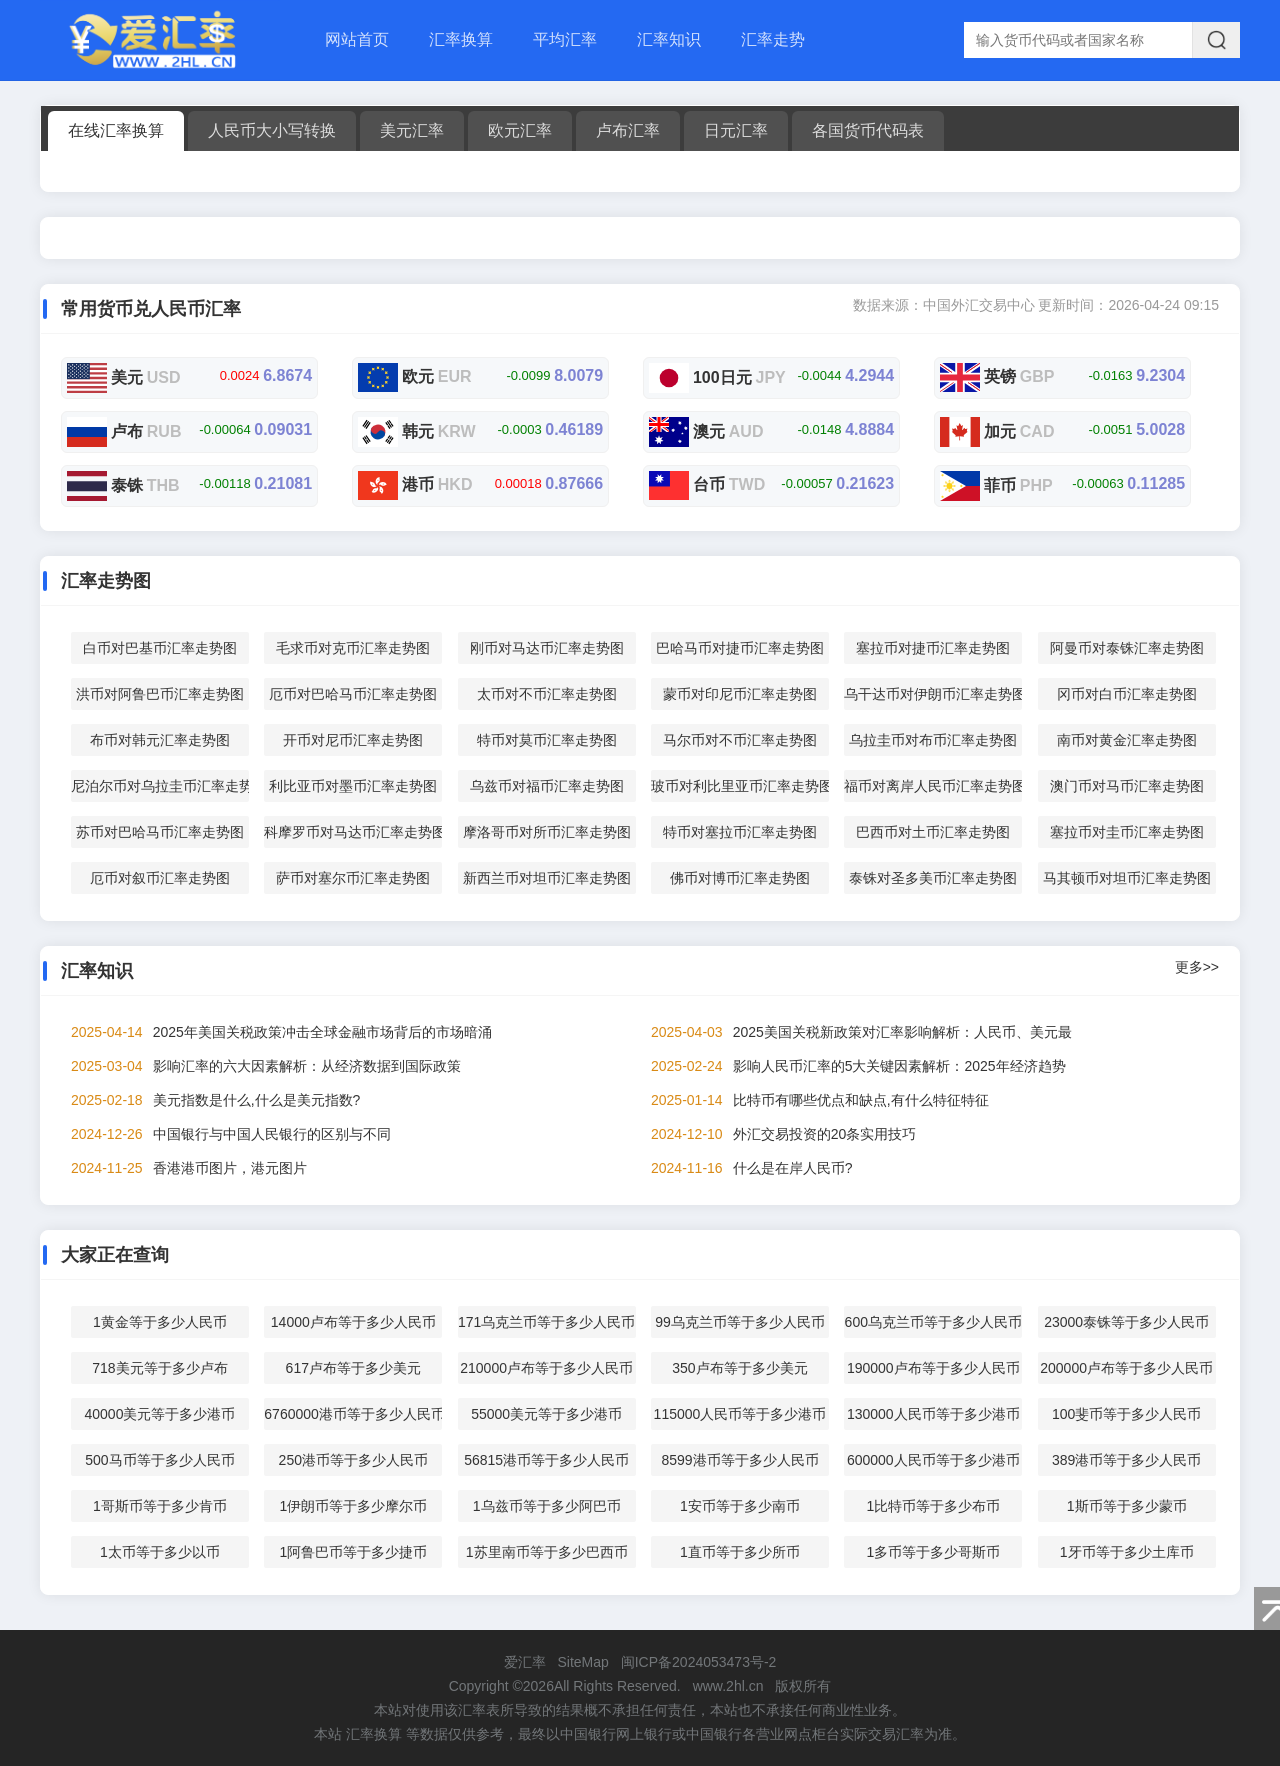 Image resolution: width=1280 pixels, height=1766 pixels. Describe the element at coordinates (159, 1414) in the screenshot. I see `40000美元等于多少港币` at that location.